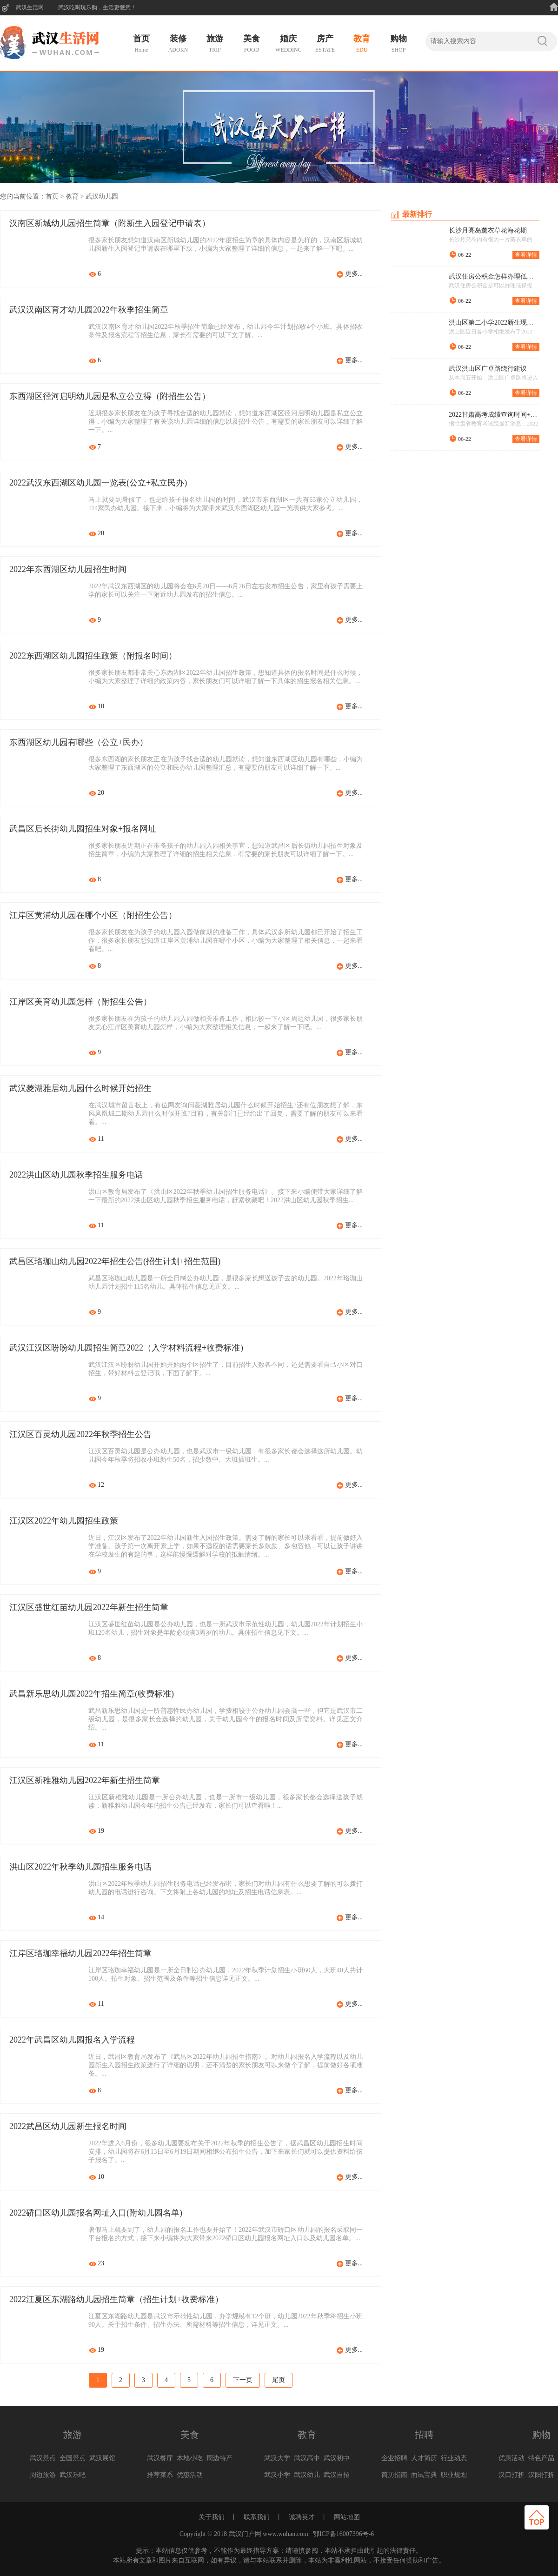 The height and width of the screenshot is (2576, 558). Describe the element at coordinates (72, 196) in the screenshot. I see `教育` at that location.